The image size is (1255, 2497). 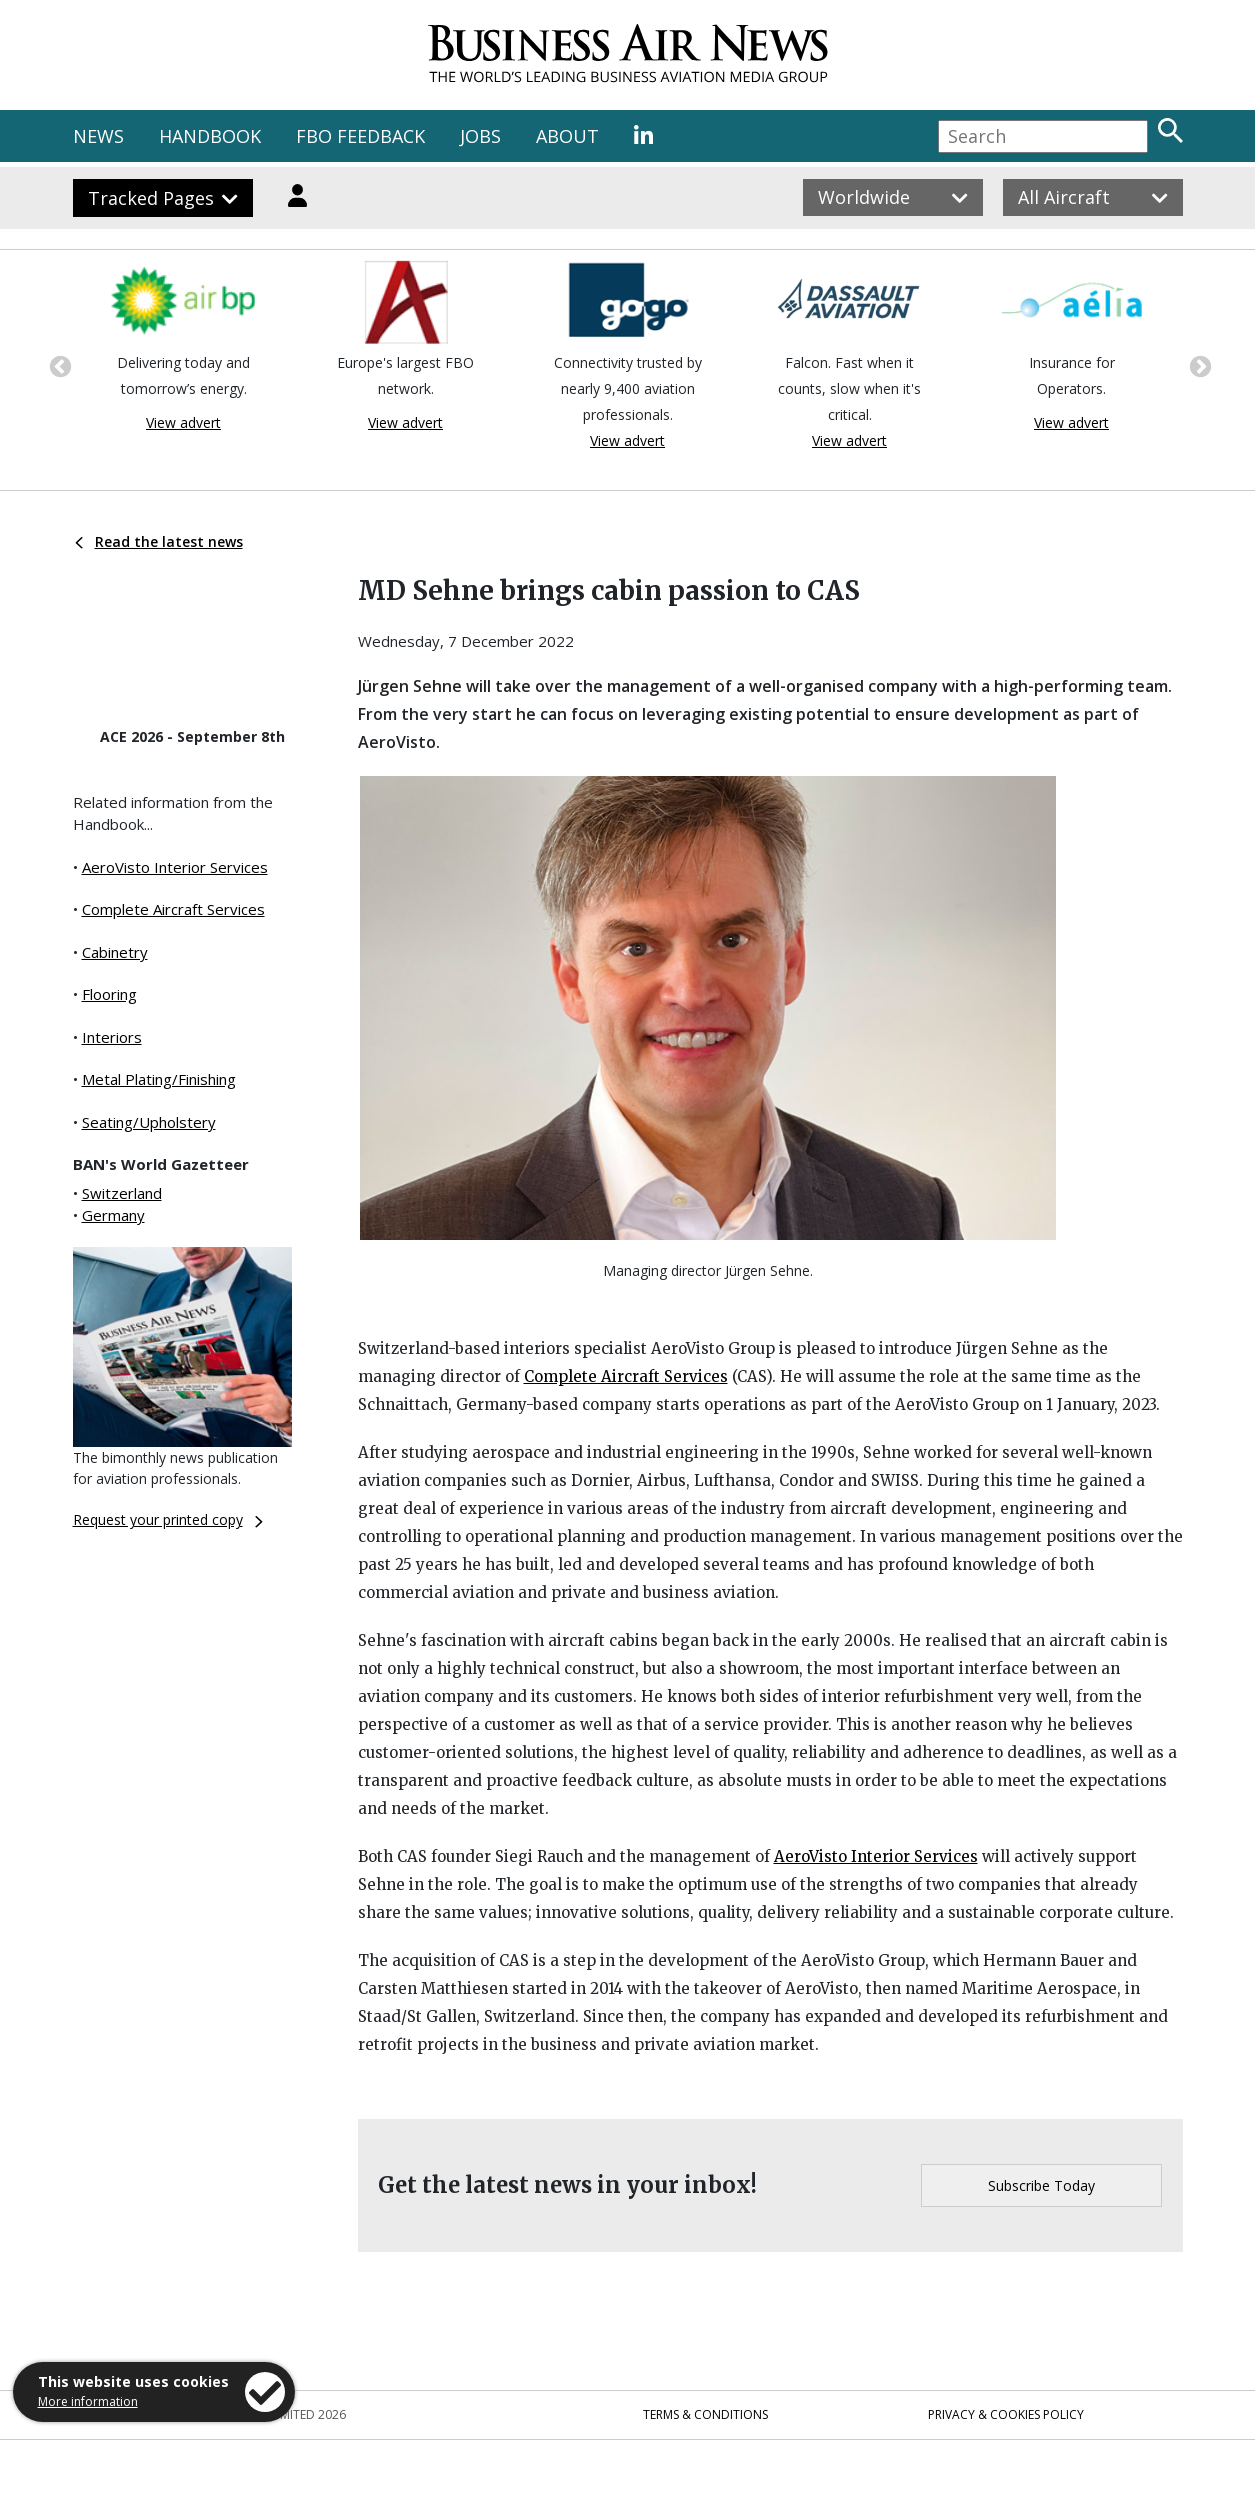 I want to click on AeroVisto Interior Services, so click(x=175, y=867).